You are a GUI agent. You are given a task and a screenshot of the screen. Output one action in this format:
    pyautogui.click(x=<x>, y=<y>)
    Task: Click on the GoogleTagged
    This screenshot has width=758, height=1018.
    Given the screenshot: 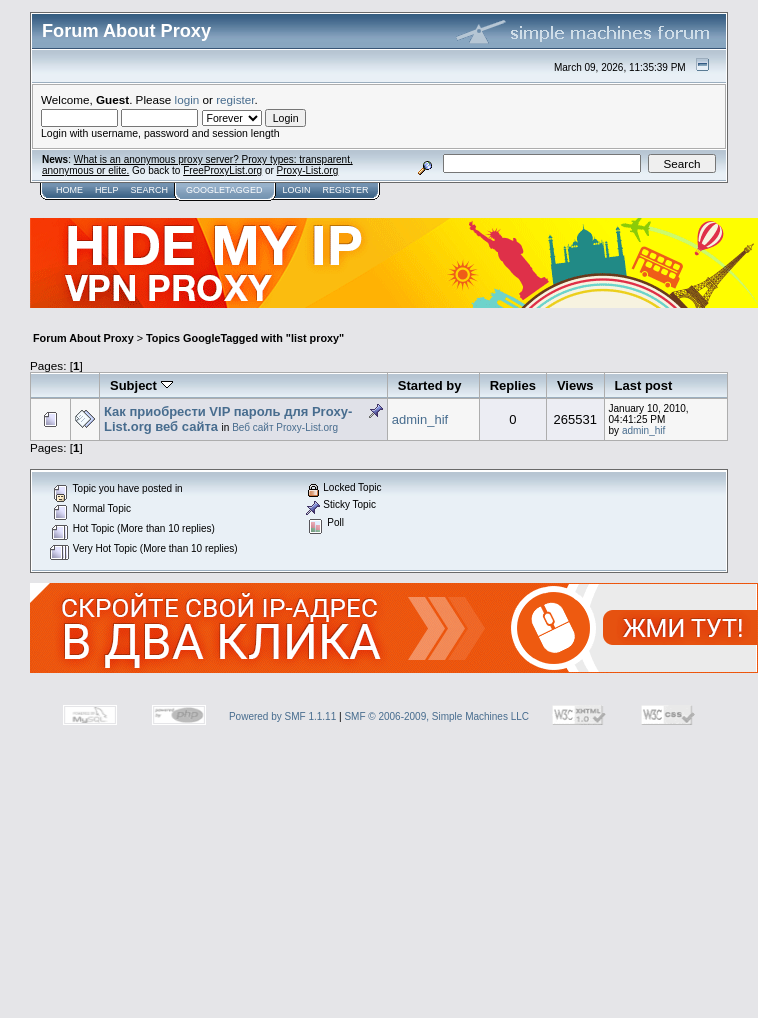 What is the action you would take?
    pyautogui.click(x=224, y=190)
    